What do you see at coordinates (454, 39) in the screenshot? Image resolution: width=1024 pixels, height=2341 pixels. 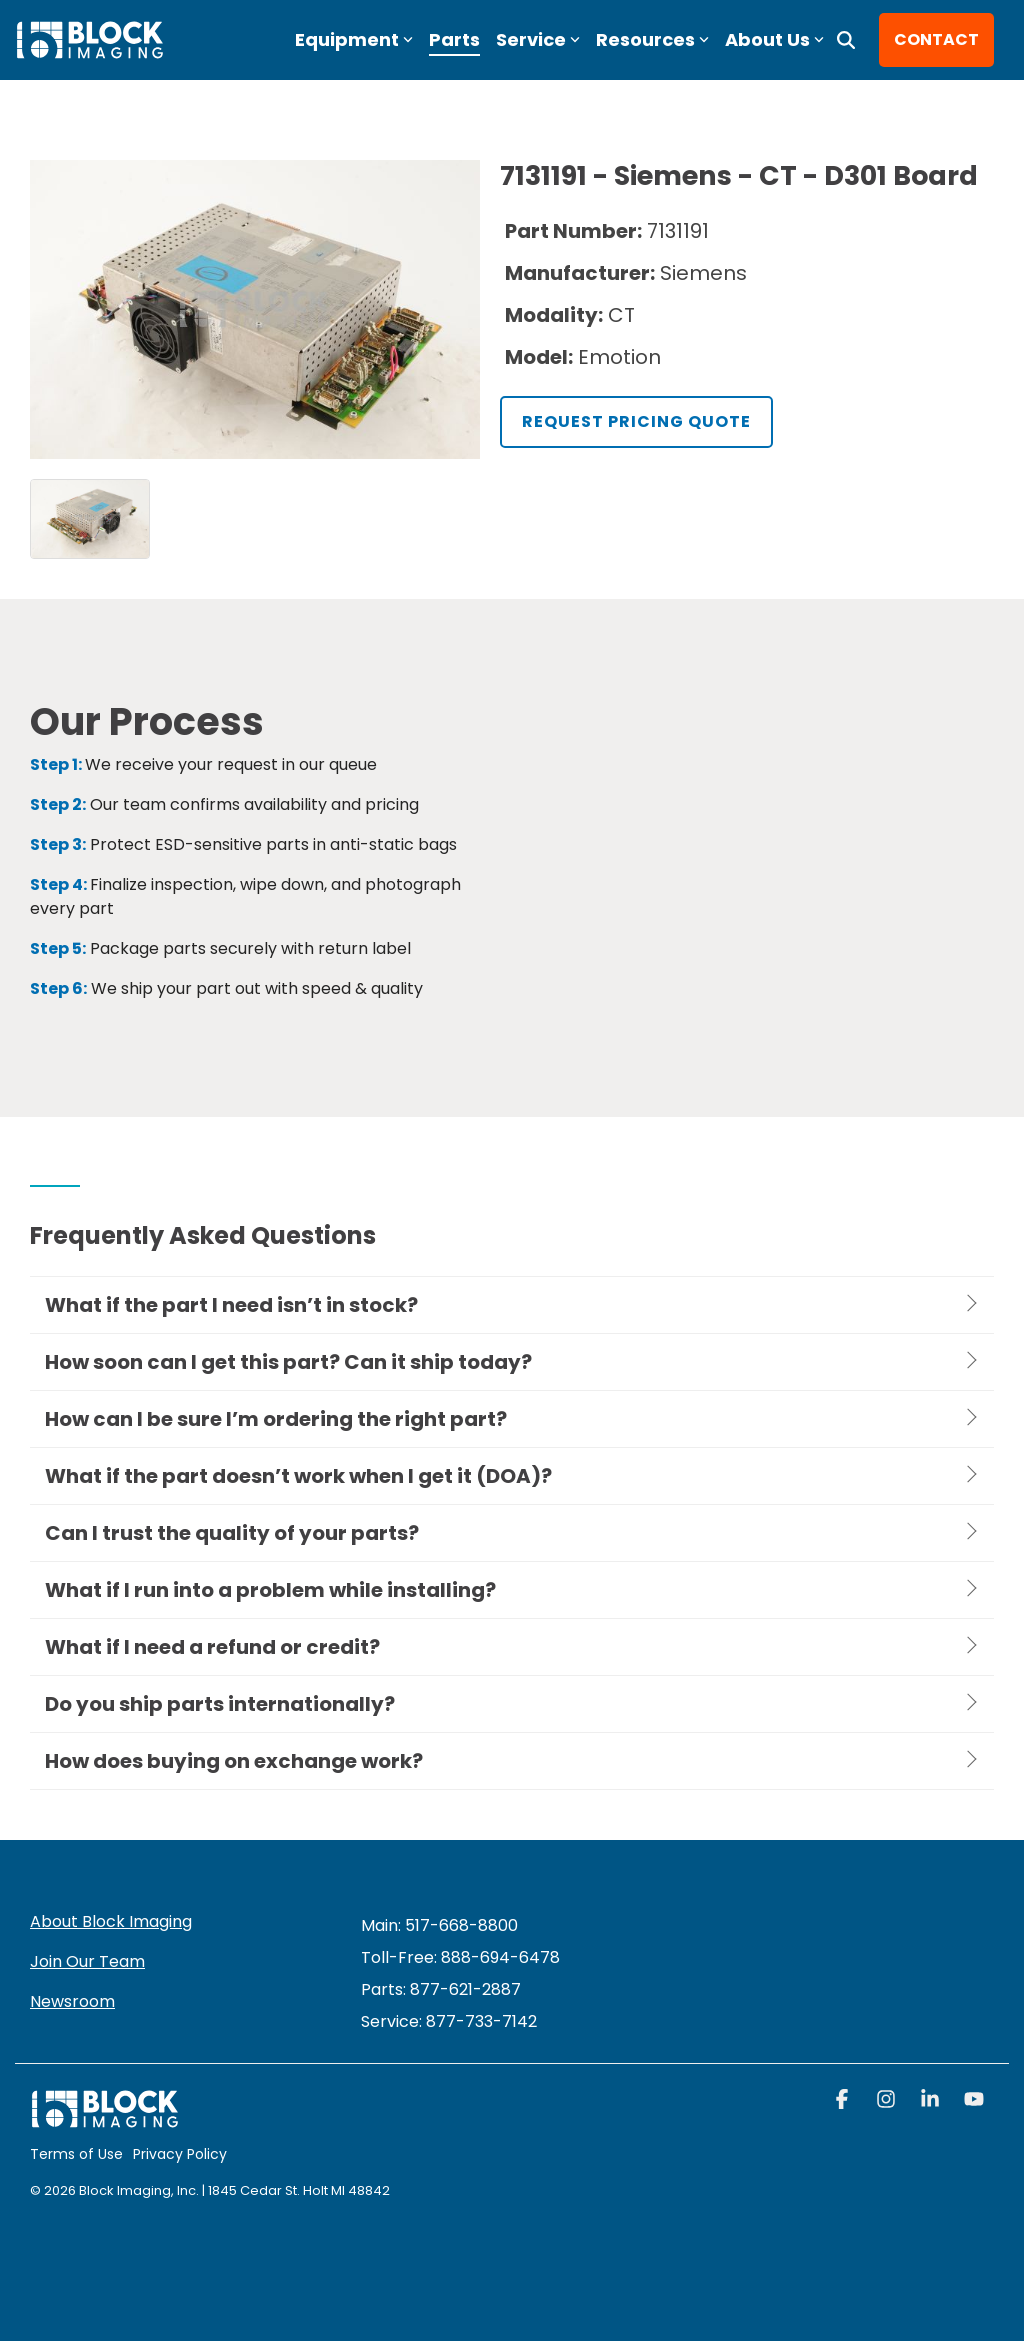 I see `Parts` at bounding box center [454, 39].